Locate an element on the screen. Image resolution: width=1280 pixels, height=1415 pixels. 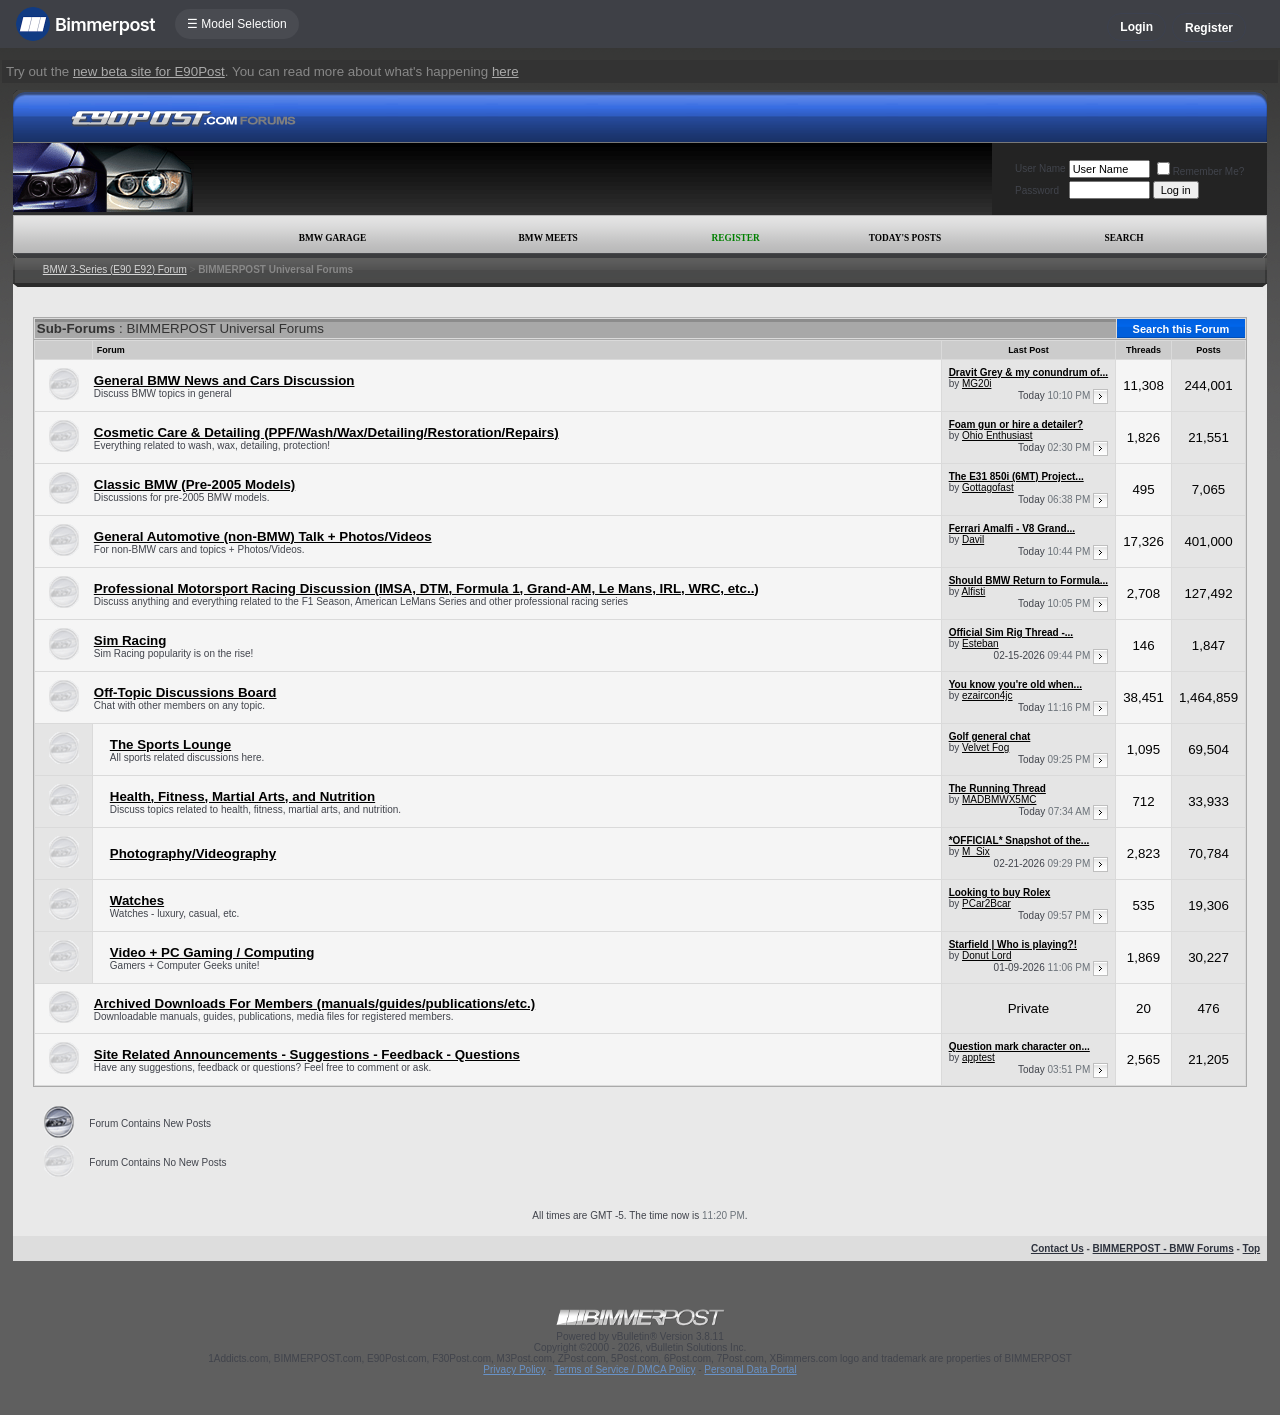
new beta site for E90Post is located at coordinates (149, 71).